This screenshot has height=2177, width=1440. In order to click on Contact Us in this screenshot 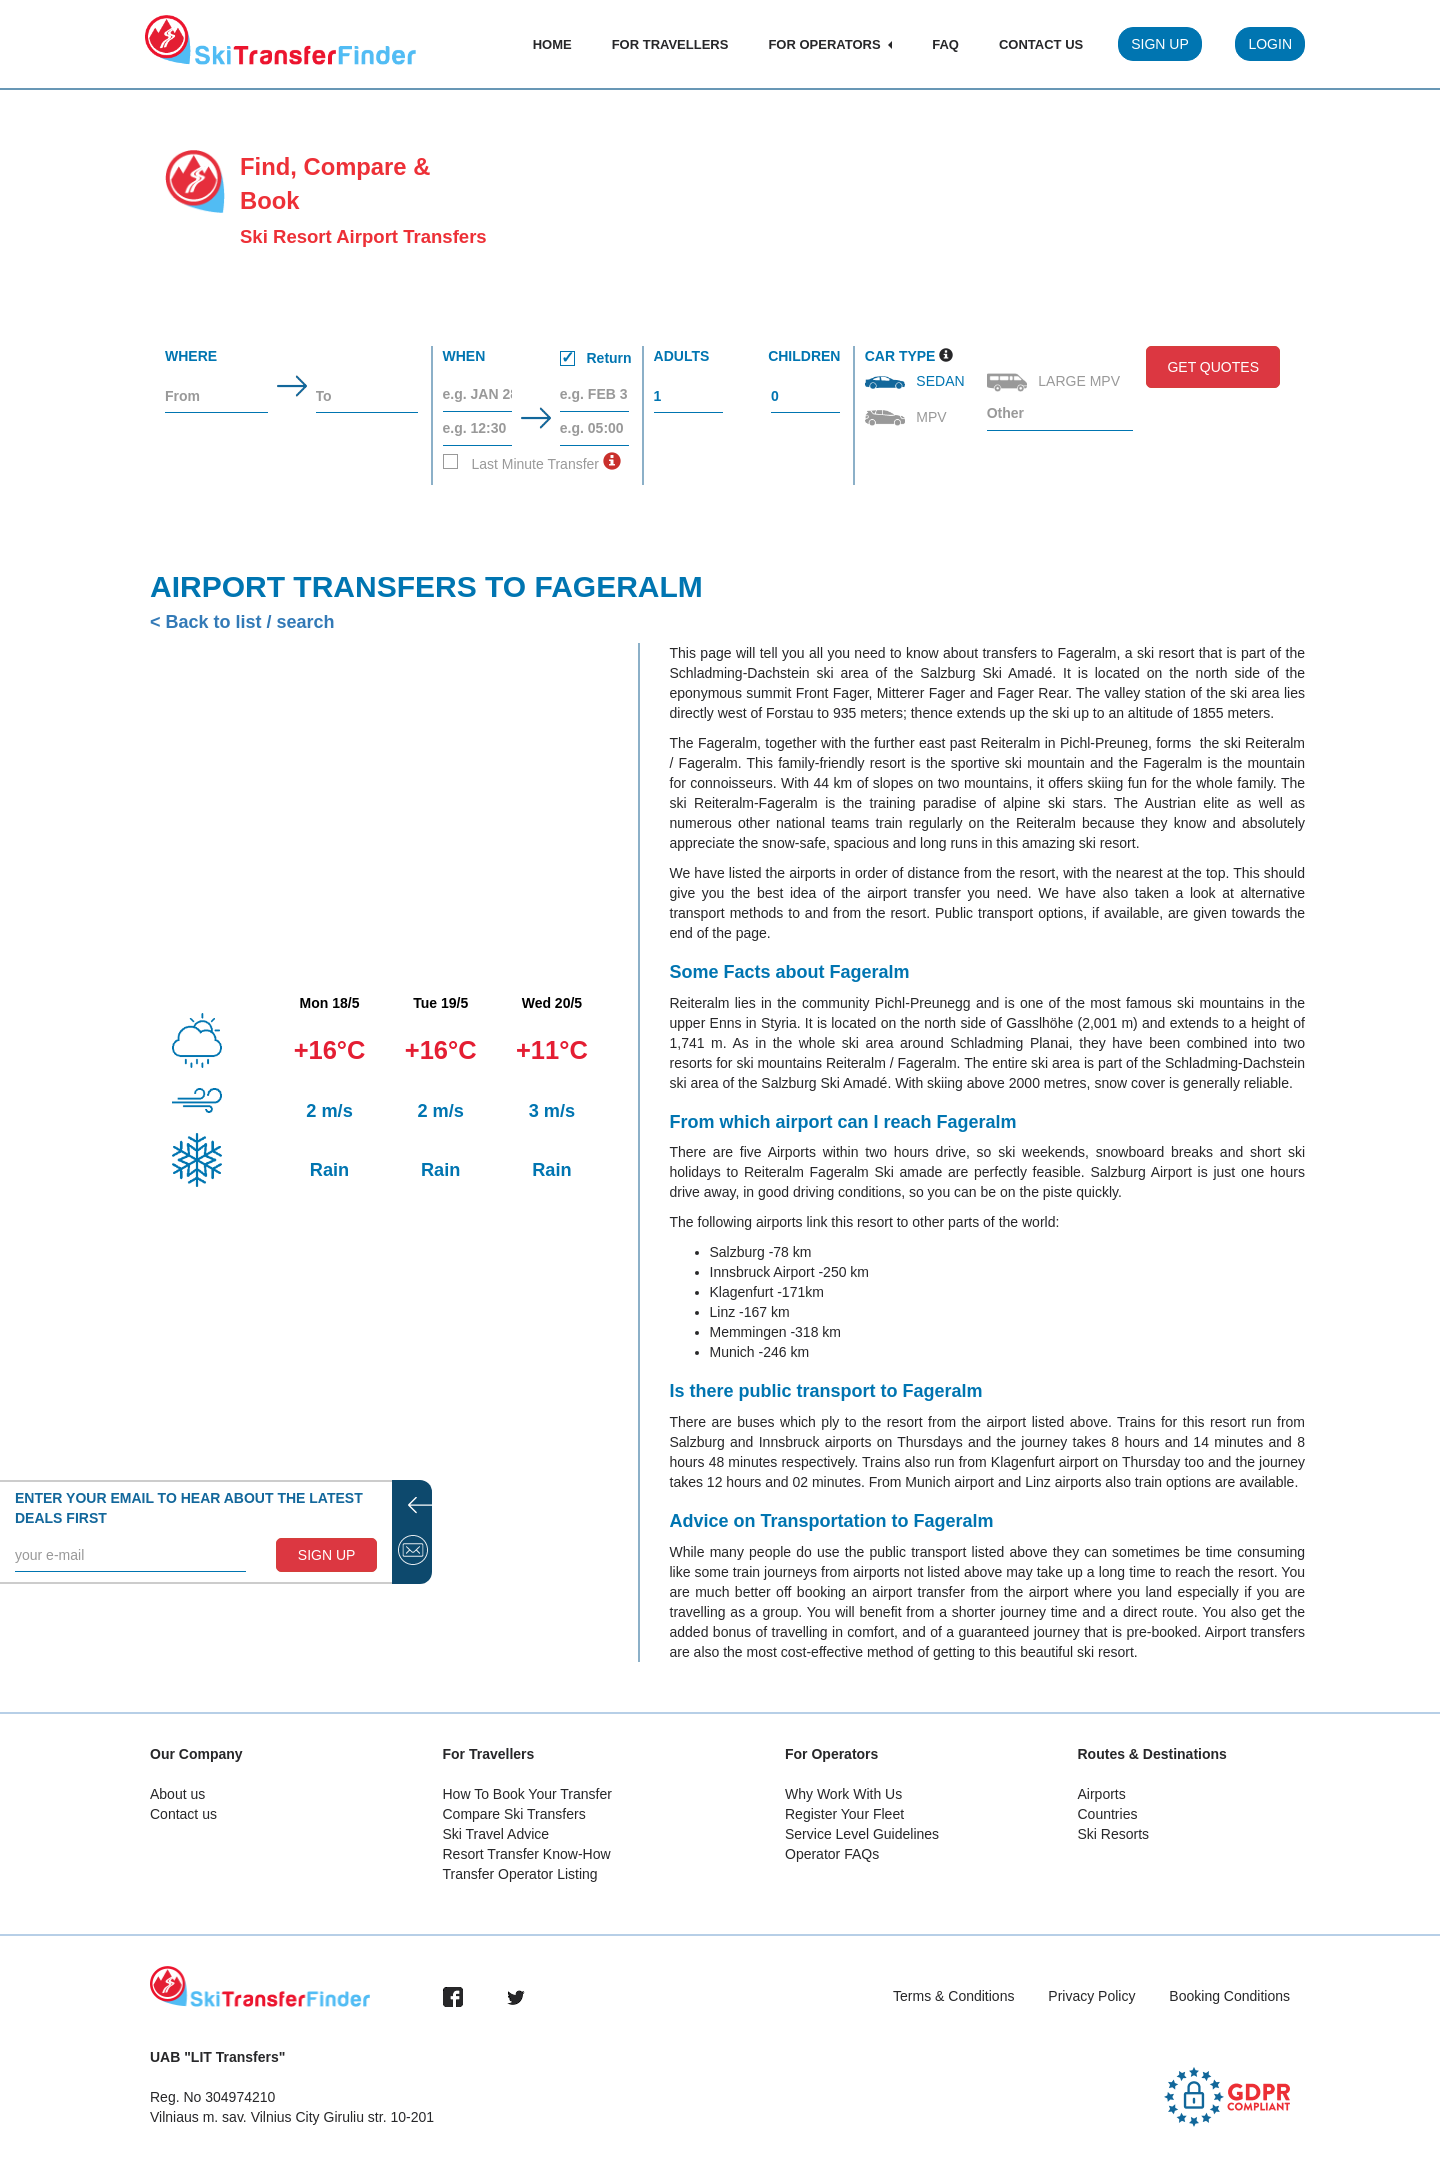, I will do `click(1041, 44)`.